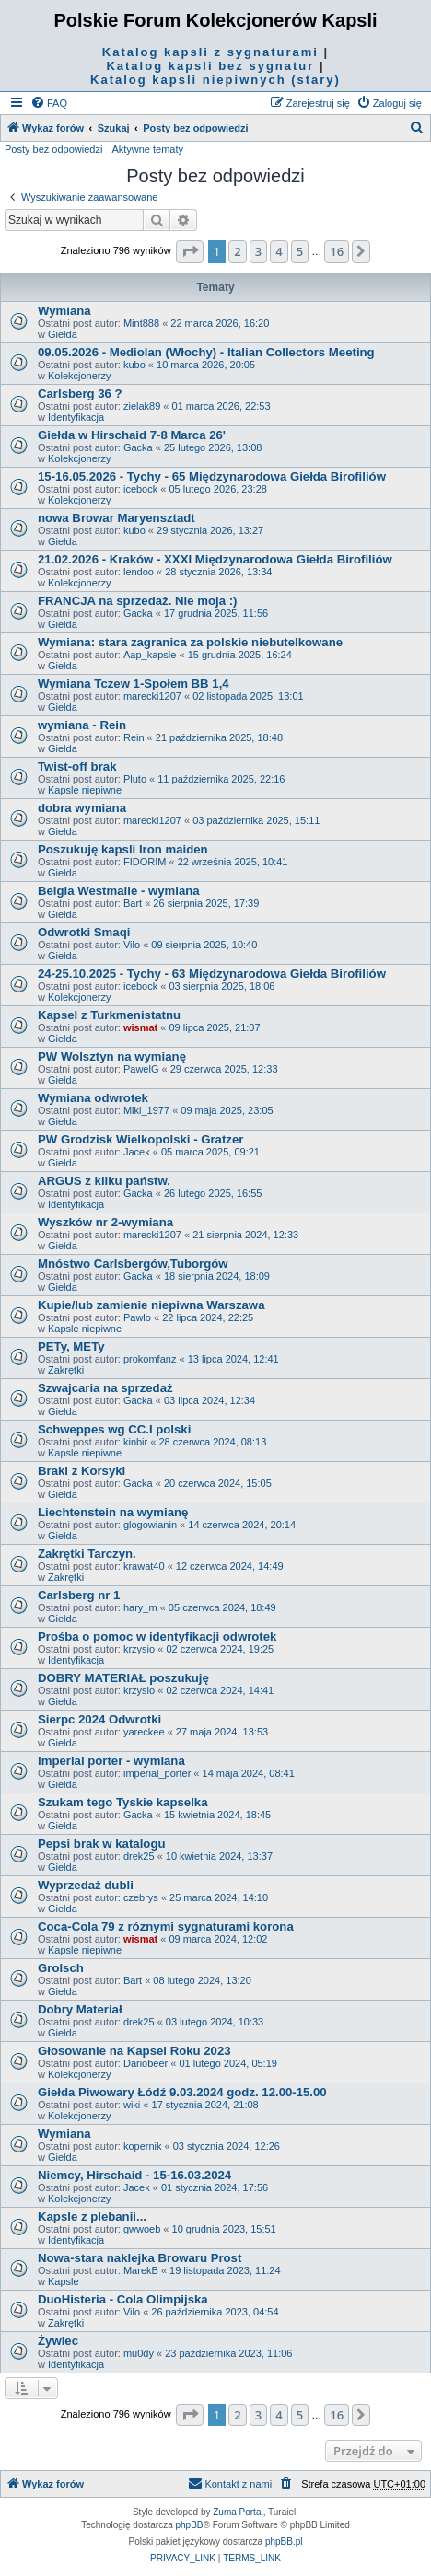  I want to click on ARGUS z kilku państw., so click(104, 1181).